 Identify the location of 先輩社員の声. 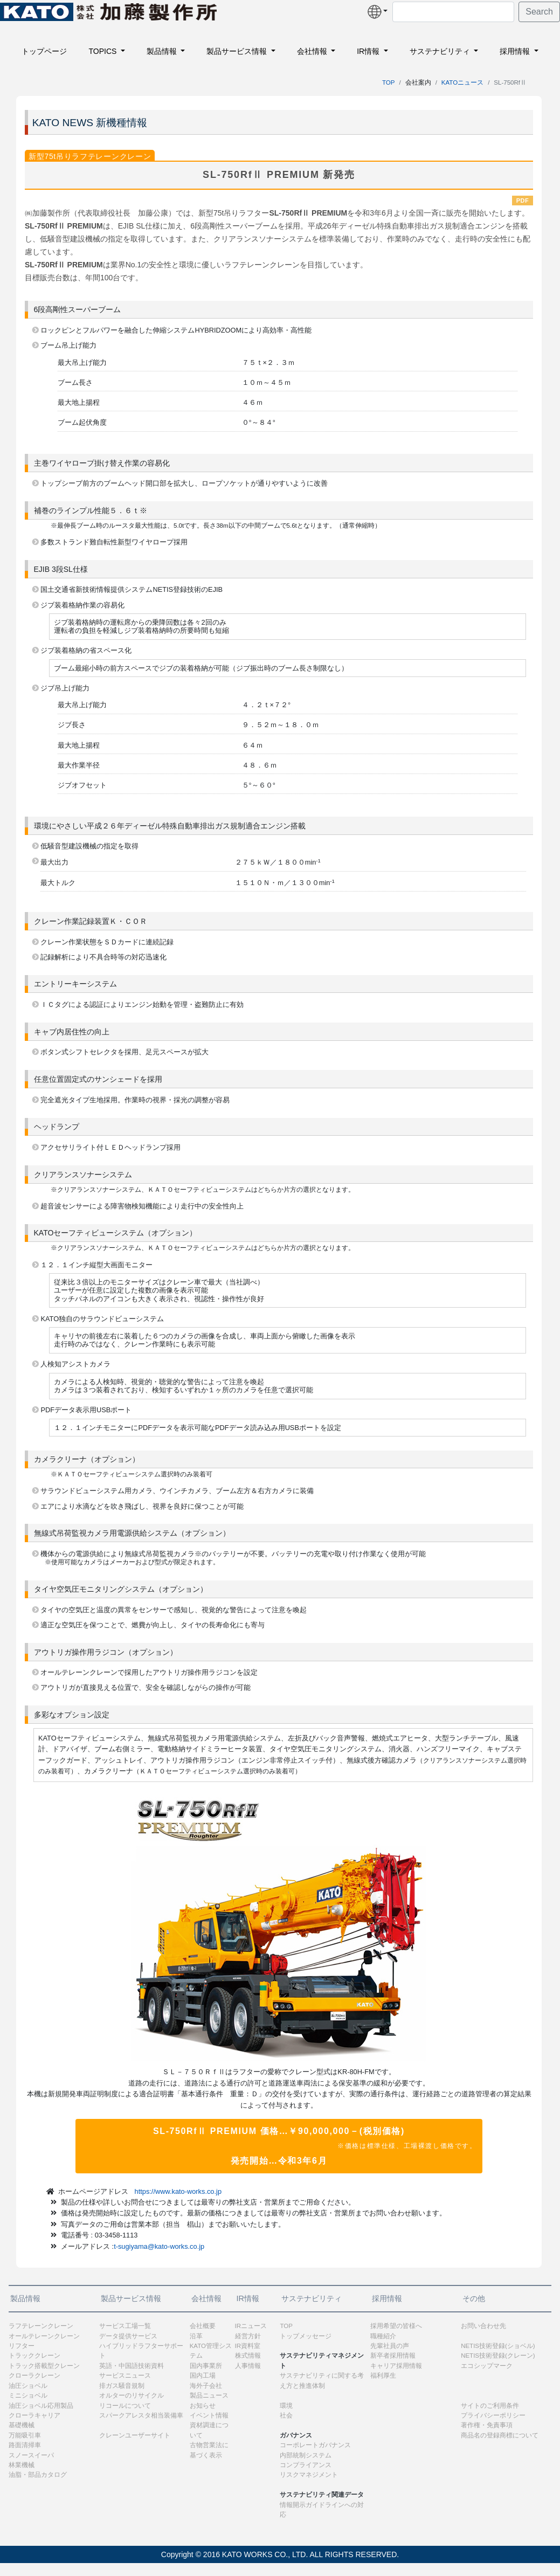
(389, 2346).